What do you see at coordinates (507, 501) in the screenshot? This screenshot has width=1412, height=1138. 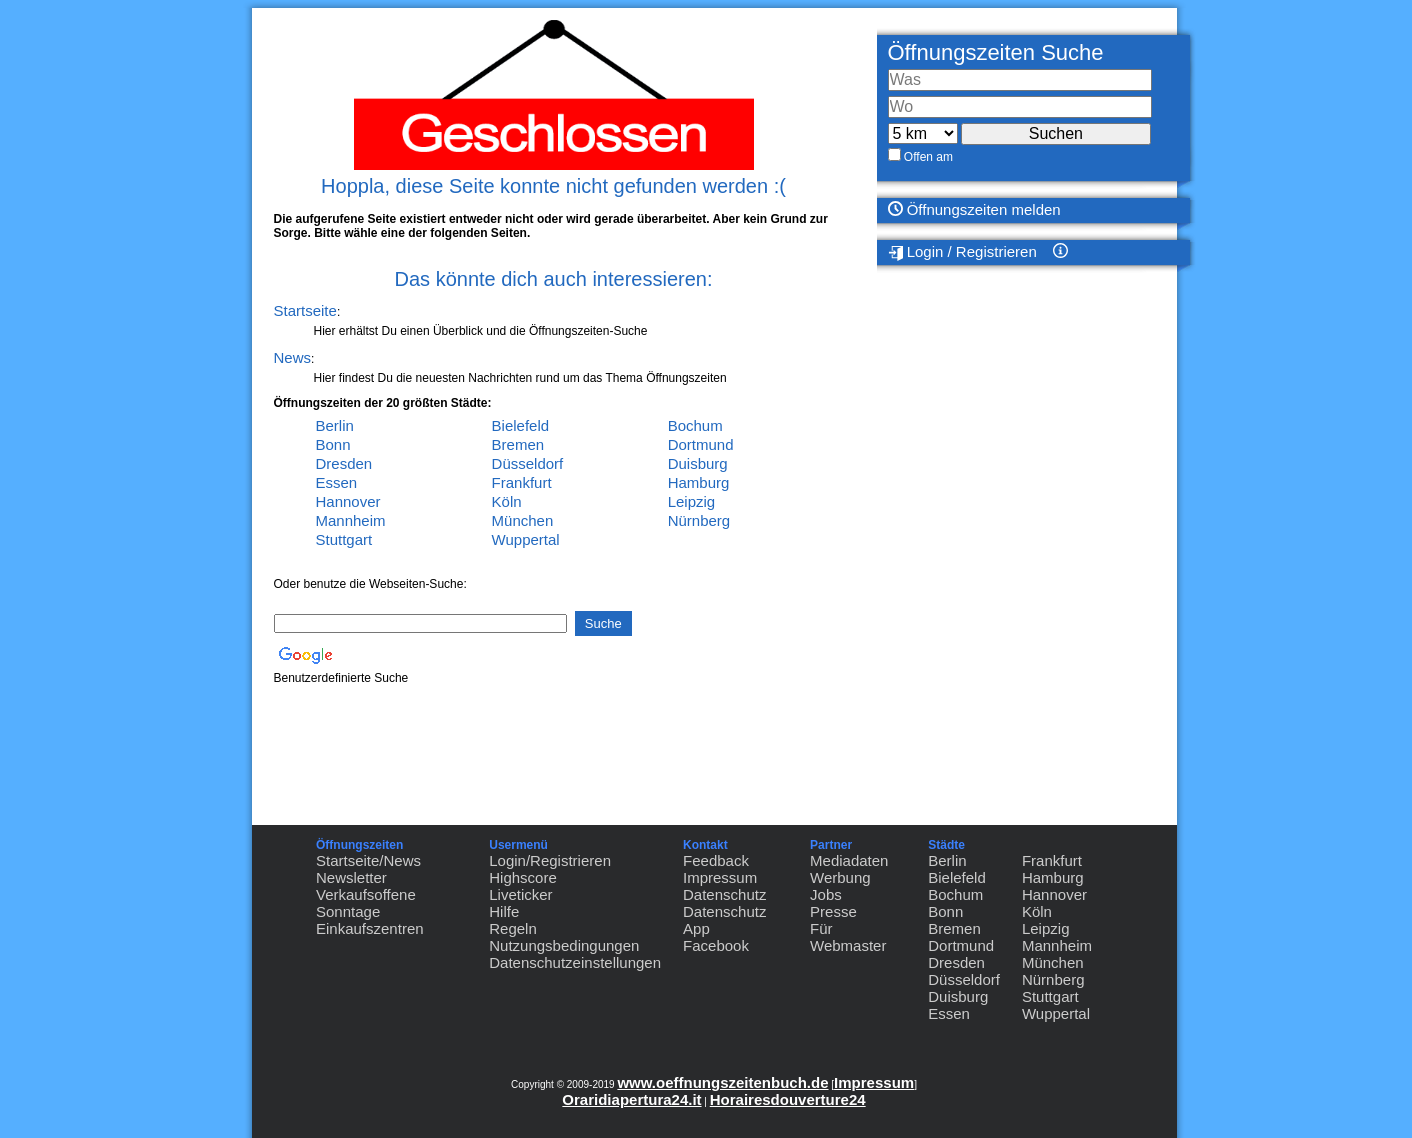 I see `Köln` at bounding box center [507, 501].